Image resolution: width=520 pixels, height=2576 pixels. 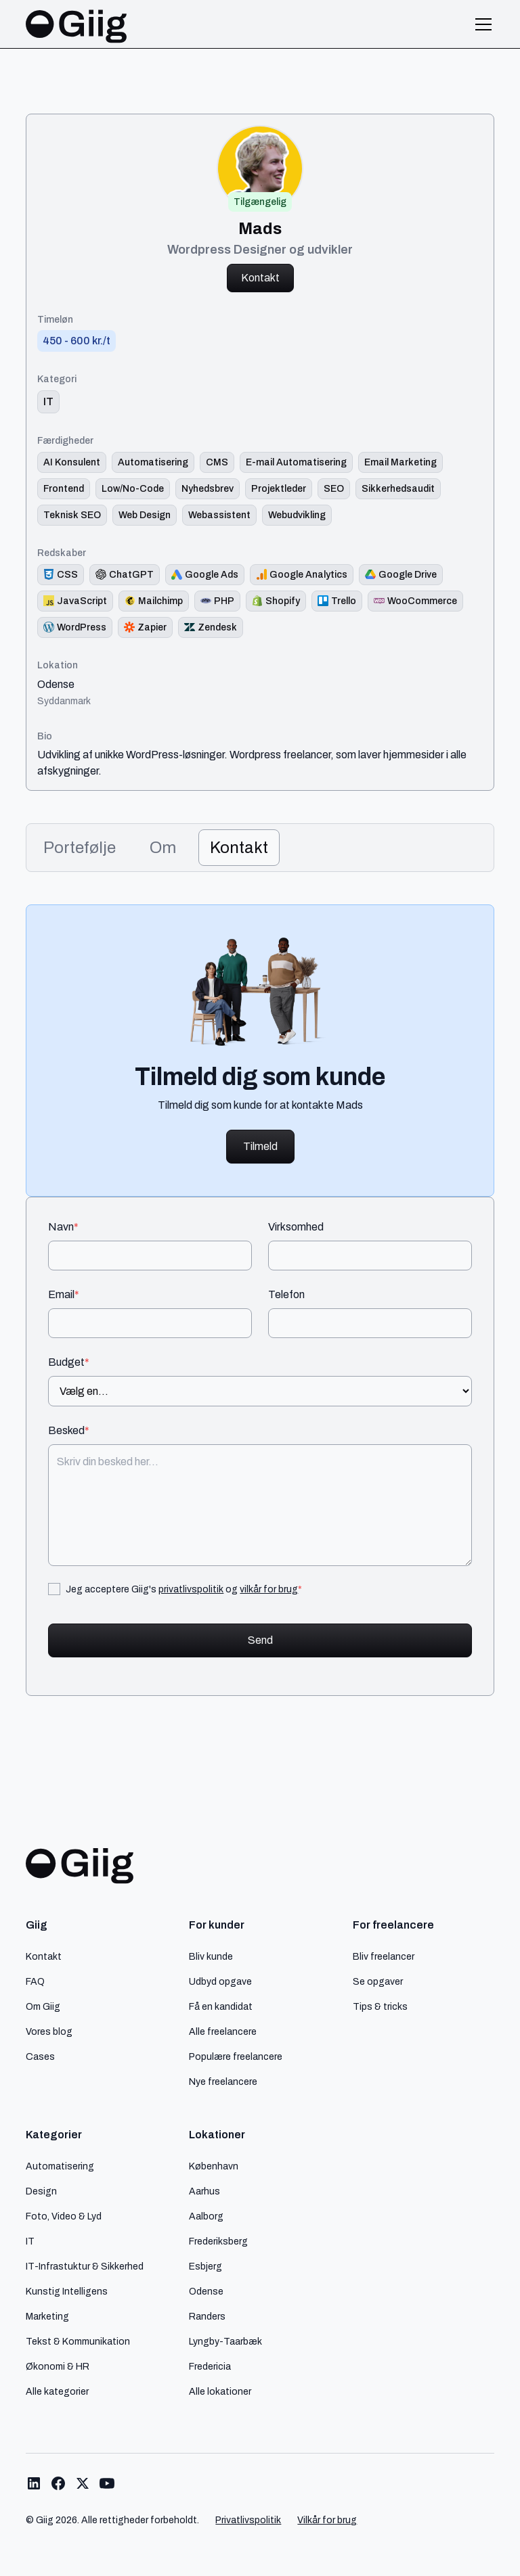 I want to click on Bliv freelancer, so click(x=383, y=1956).